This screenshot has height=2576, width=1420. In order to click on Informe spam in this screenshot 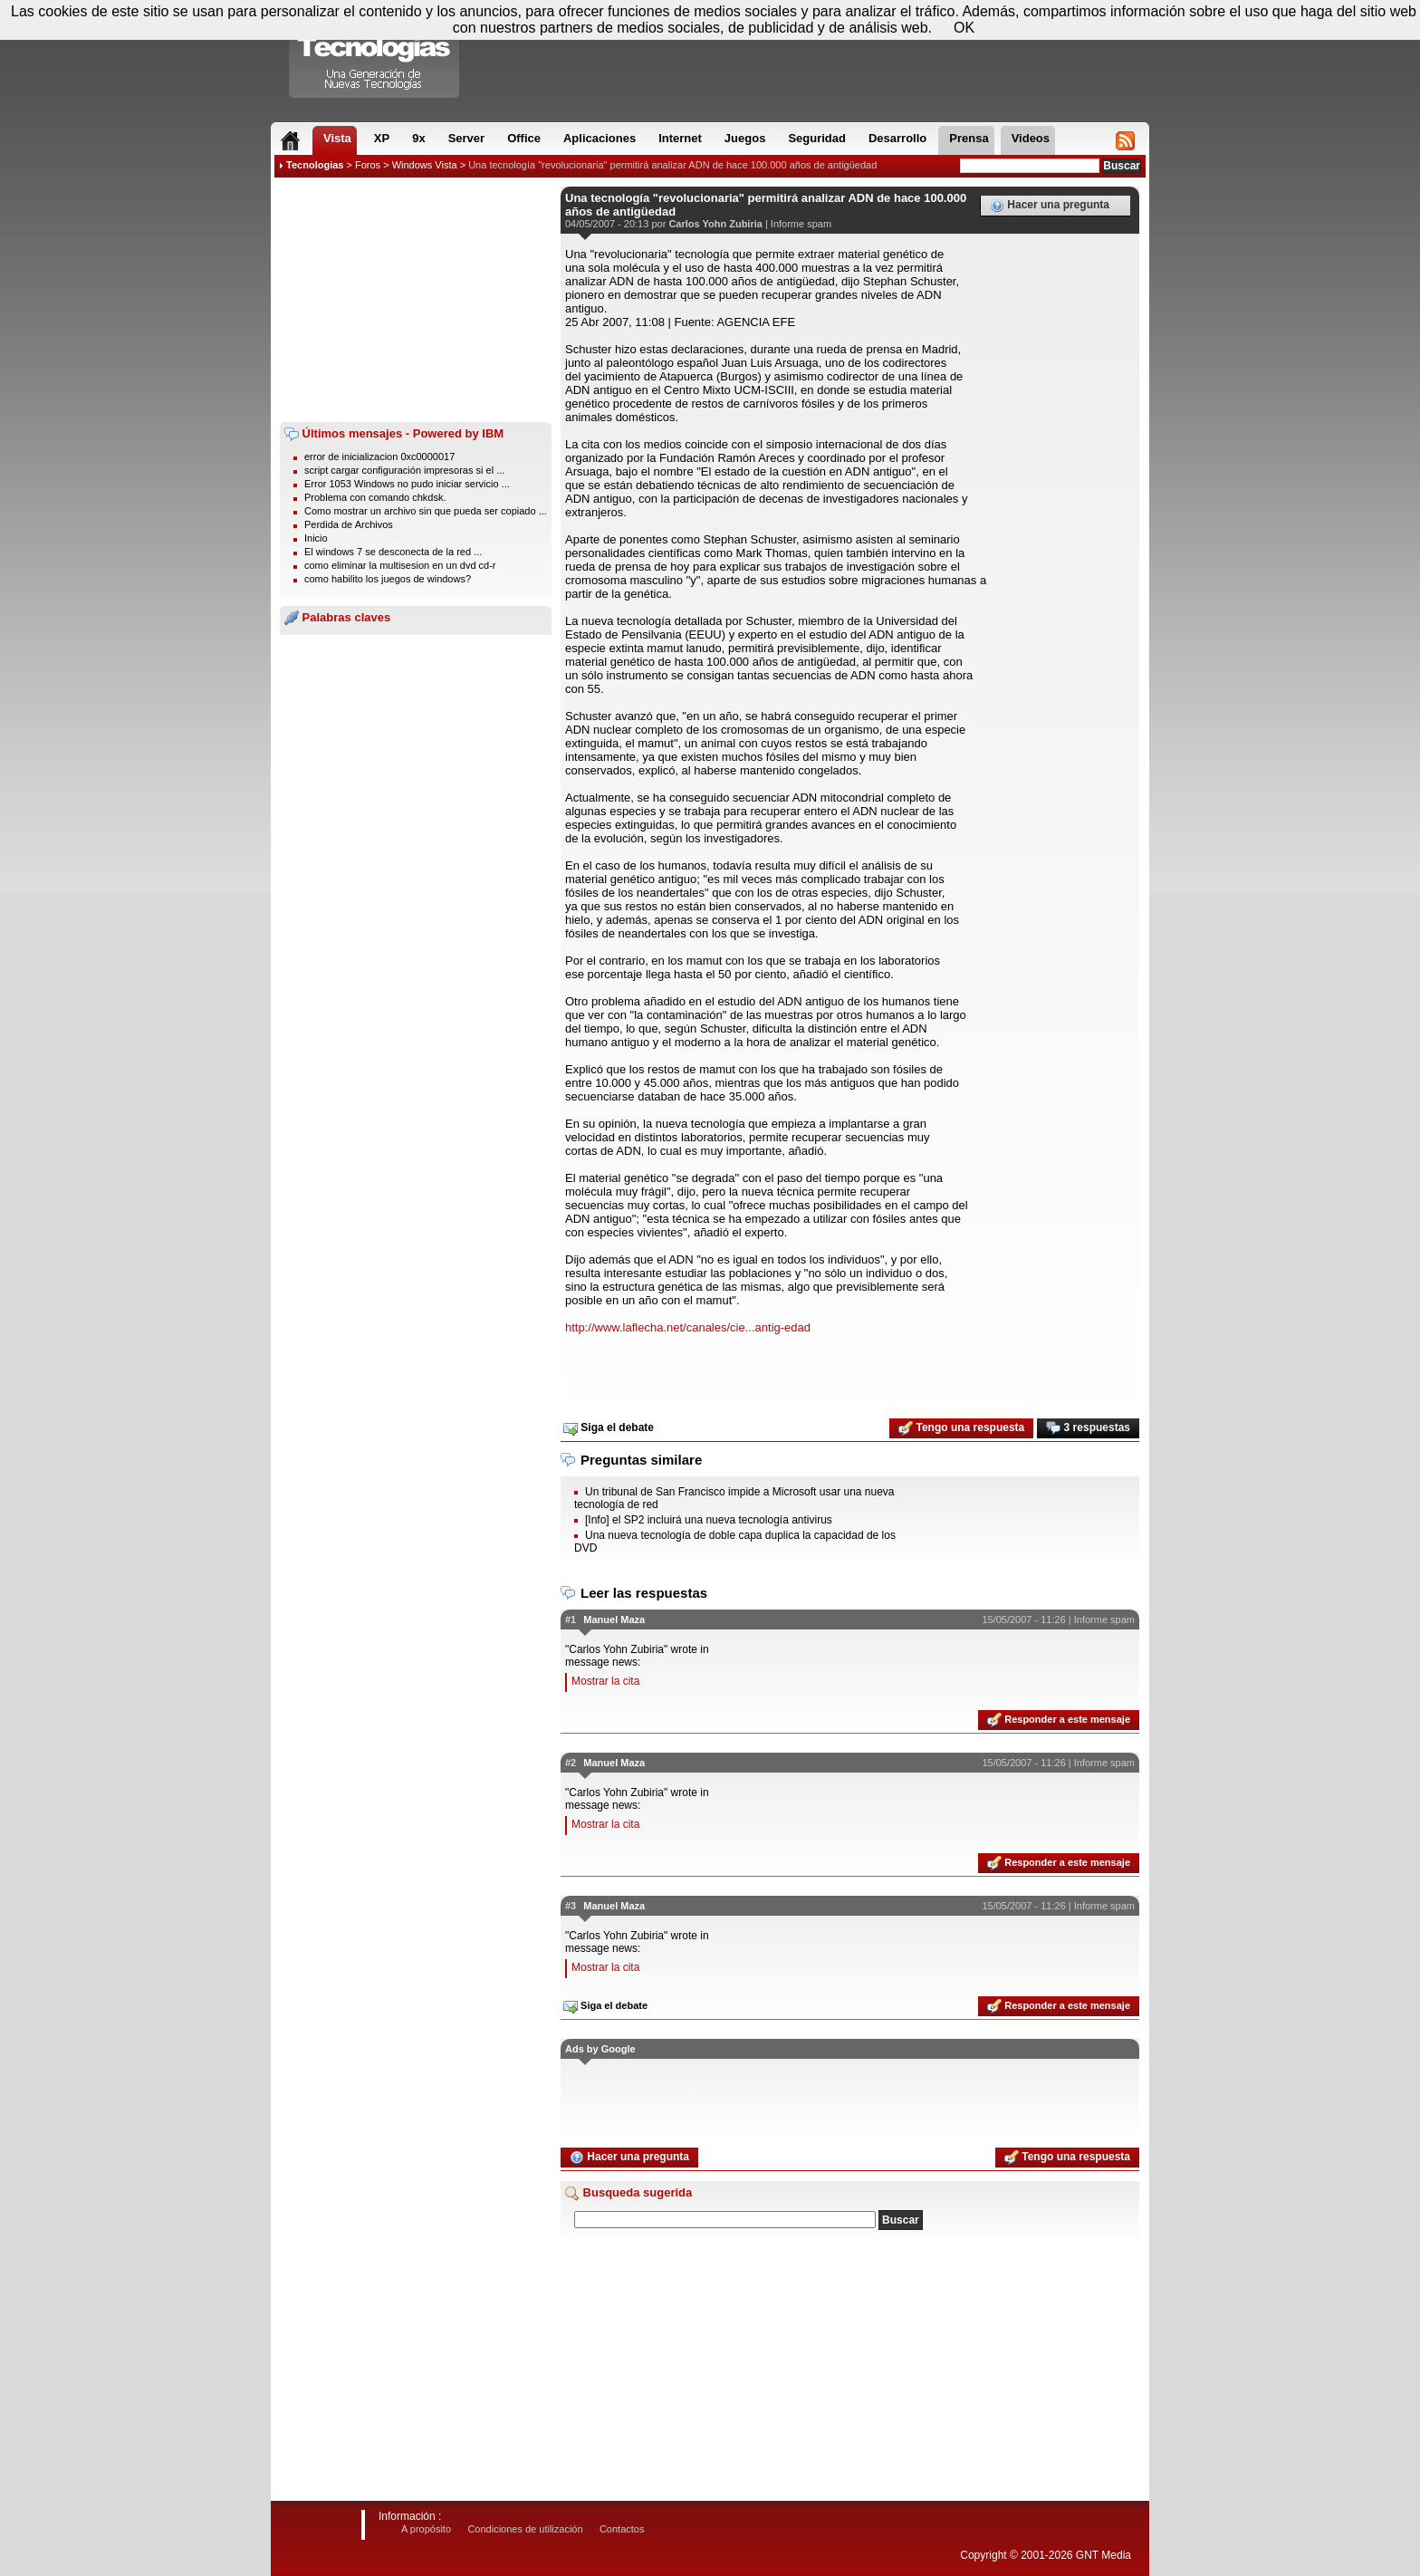, I will do `click(801, 223)`.